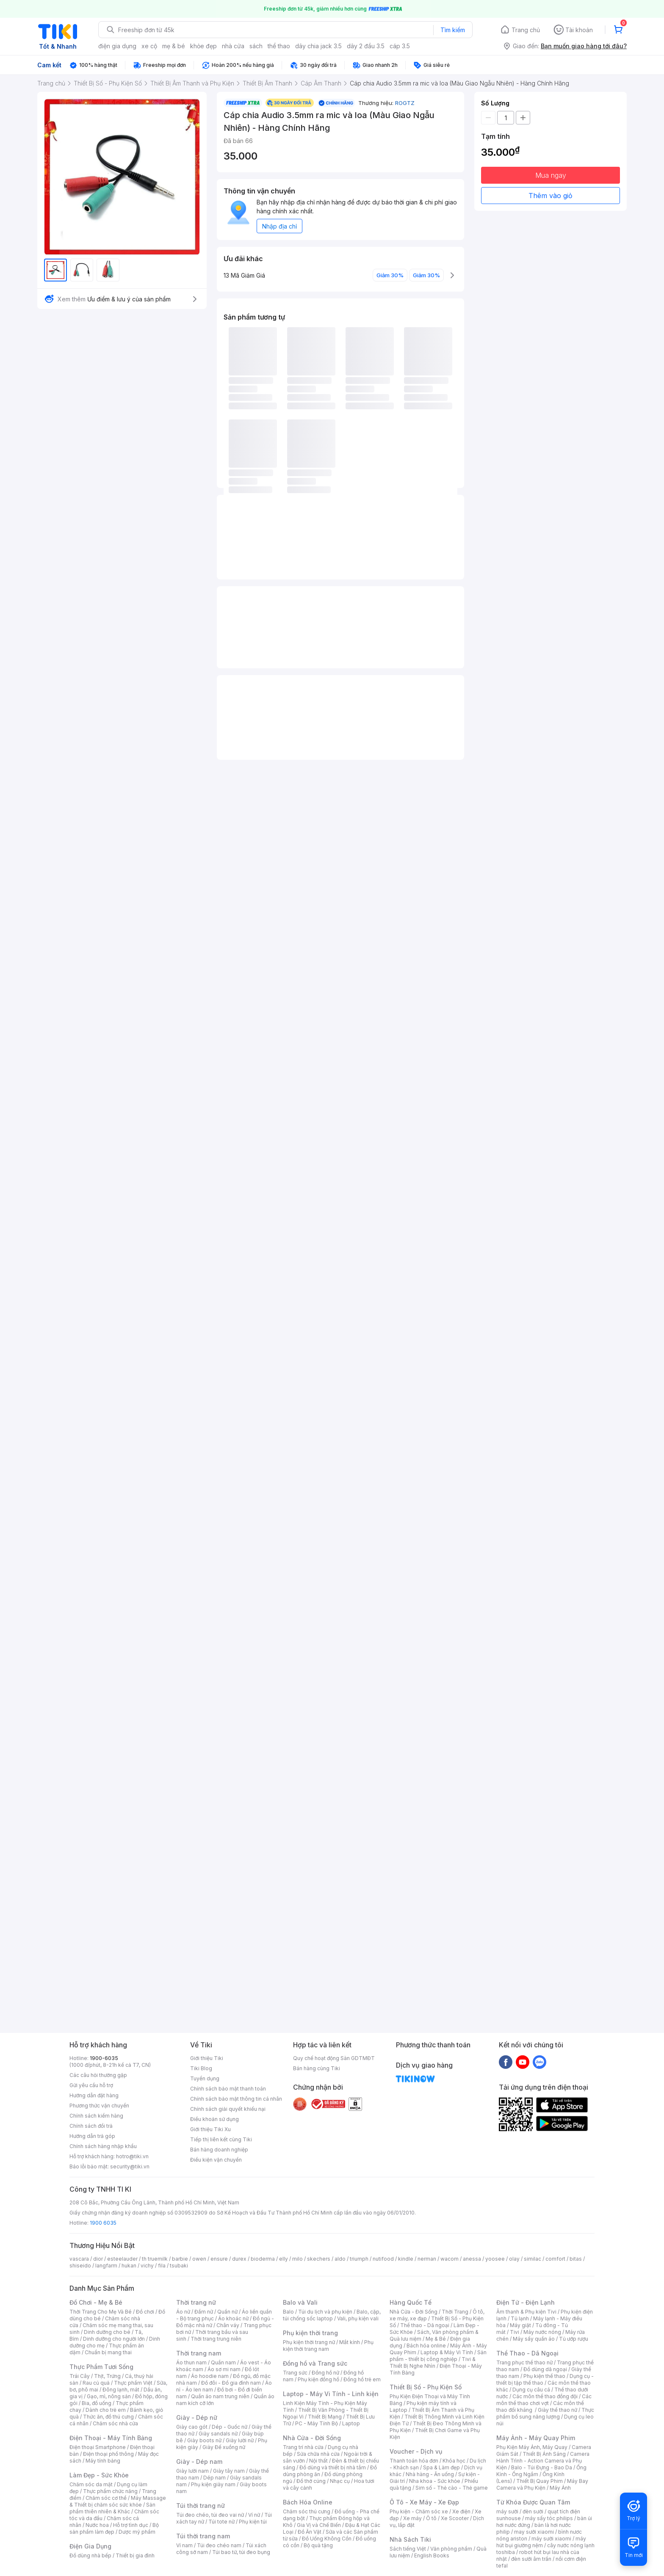  What do you see at coordinates (220, 2396) in the screenshot?
I see `Quần áo nam trung niên` at bounding box center [220, 2396].